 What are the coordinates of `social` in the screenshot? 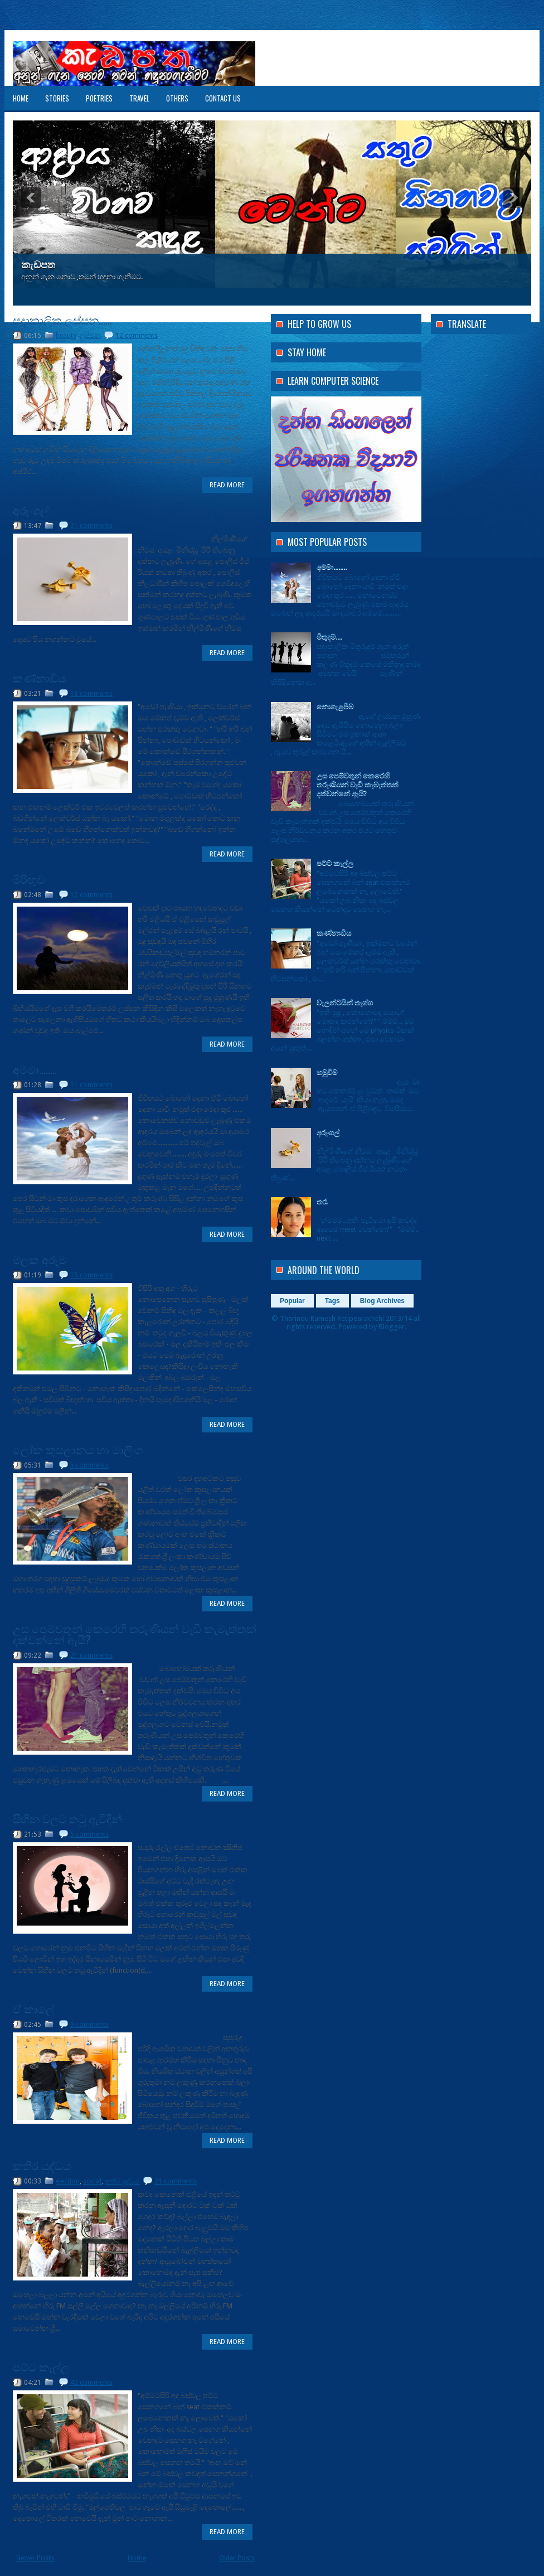 It's located at (92, 2181).